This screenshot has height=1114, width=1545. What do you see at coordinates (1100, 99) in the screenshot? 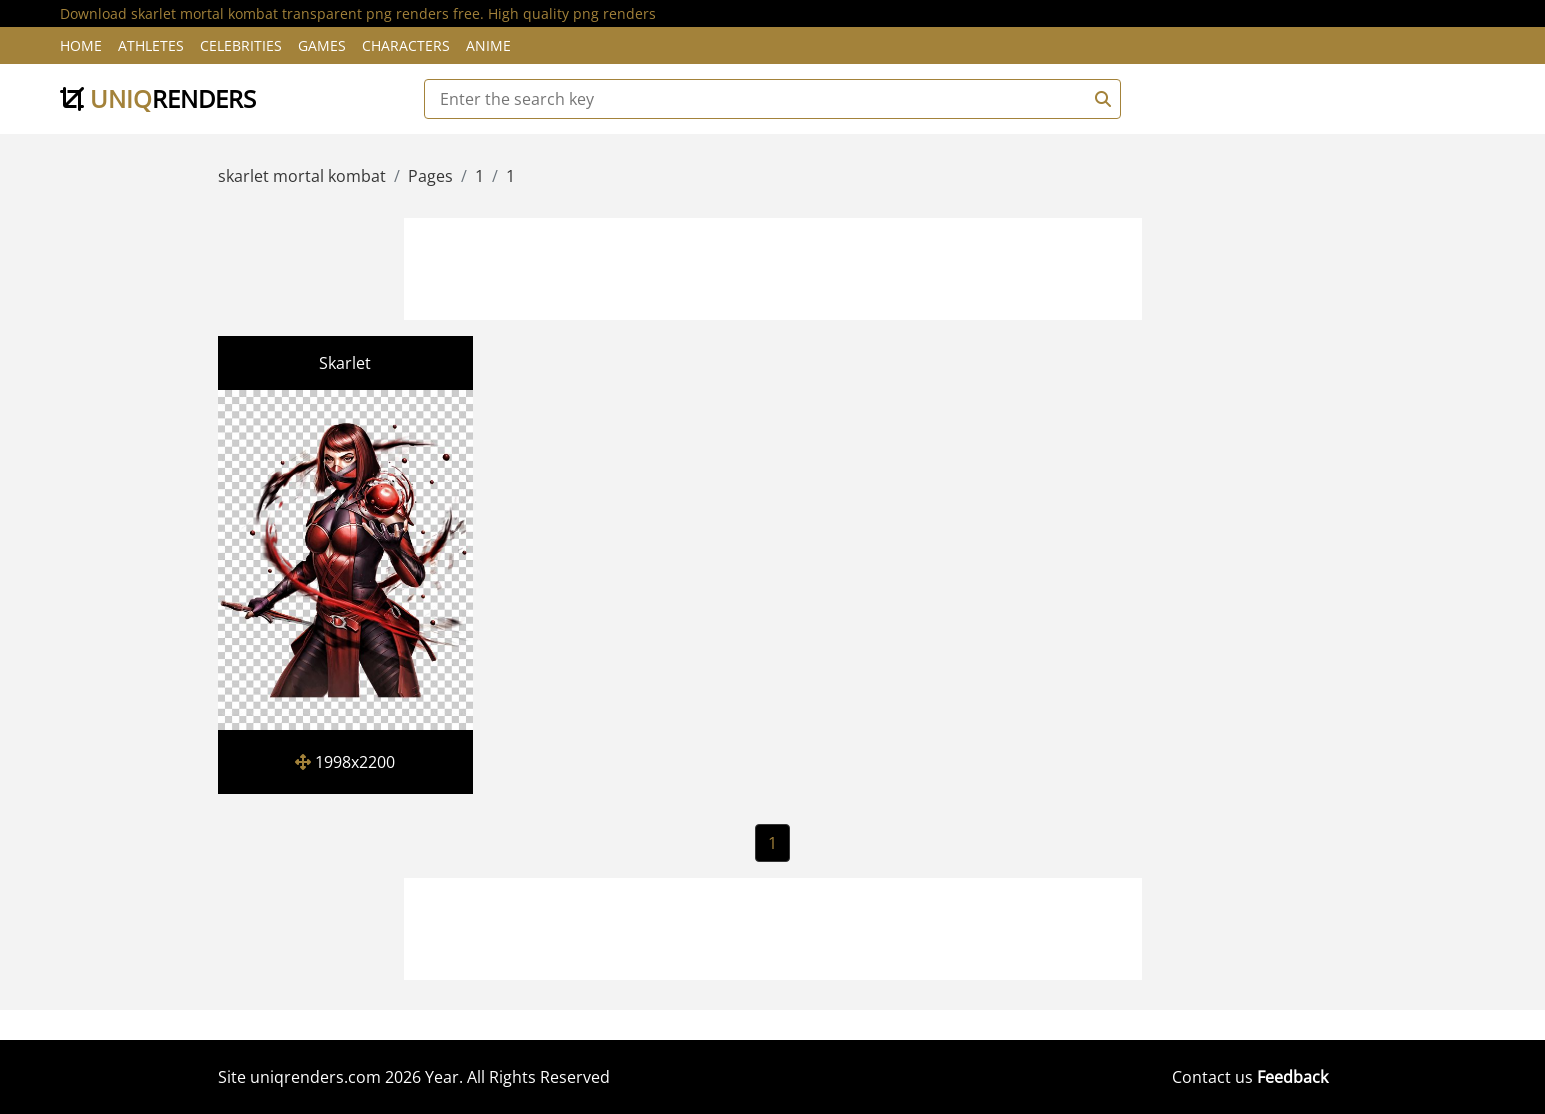
I see `[Search]` at bounding box center [1100, 99].